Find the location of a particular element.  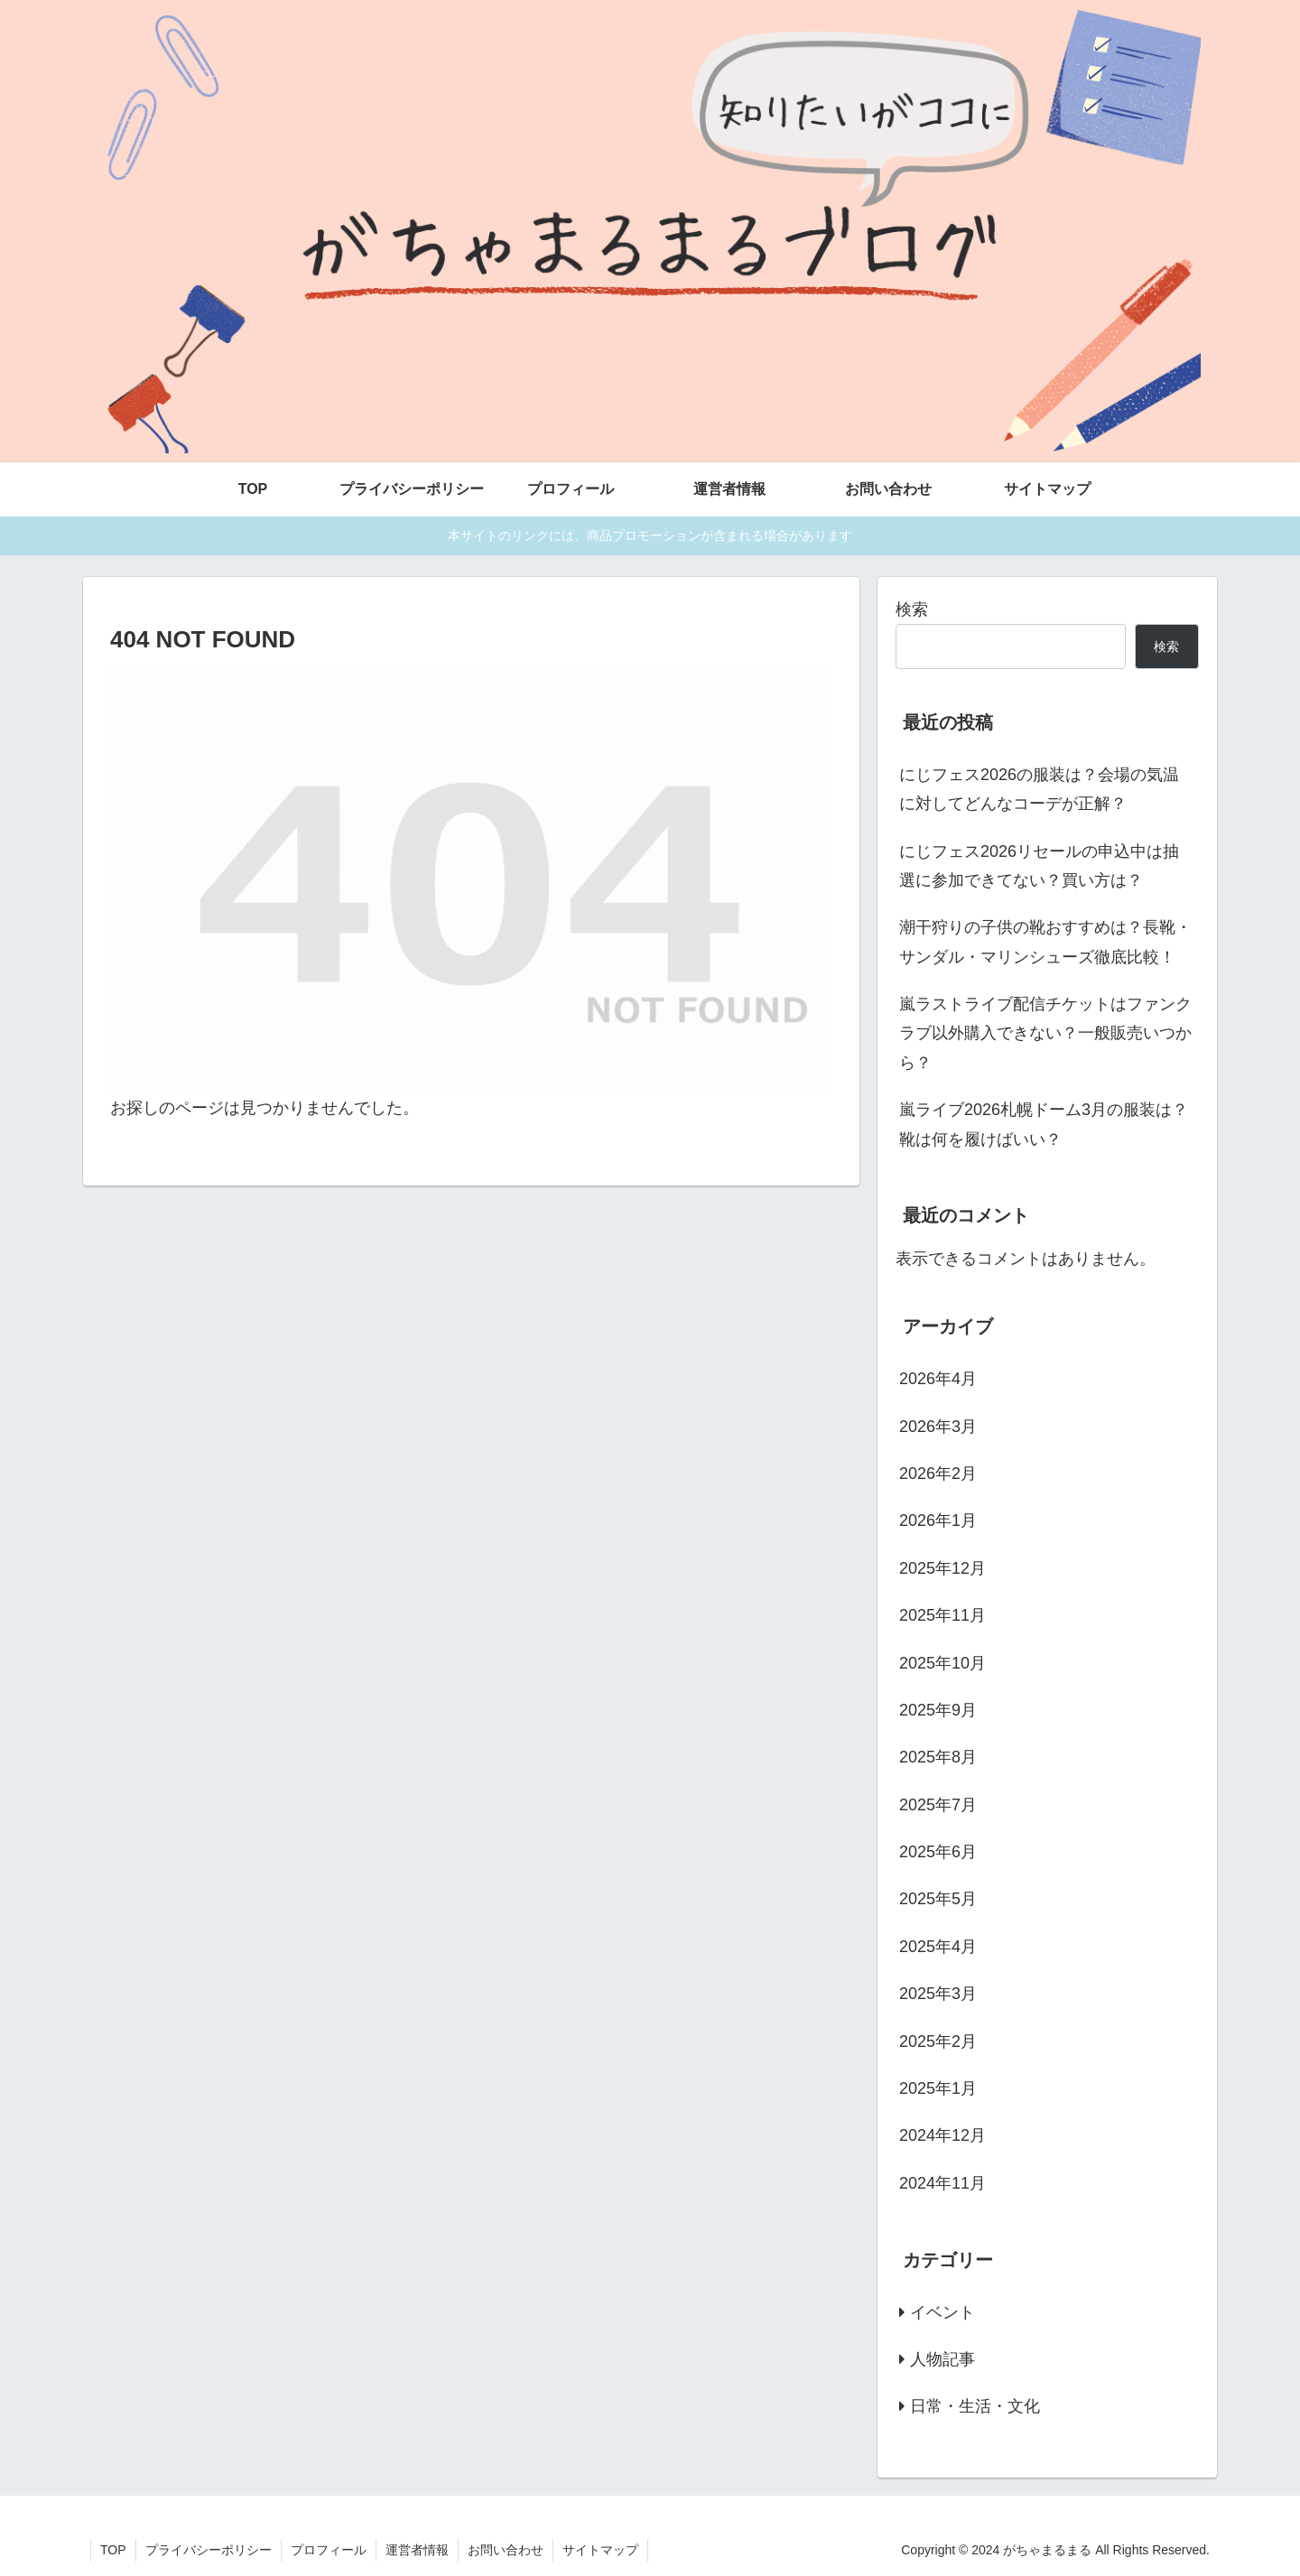

潮干狩りの子供の靴おすすめは？長靴・サンダル・マリンシューズ徹底比較！ is located at coordinates (1045, 941).